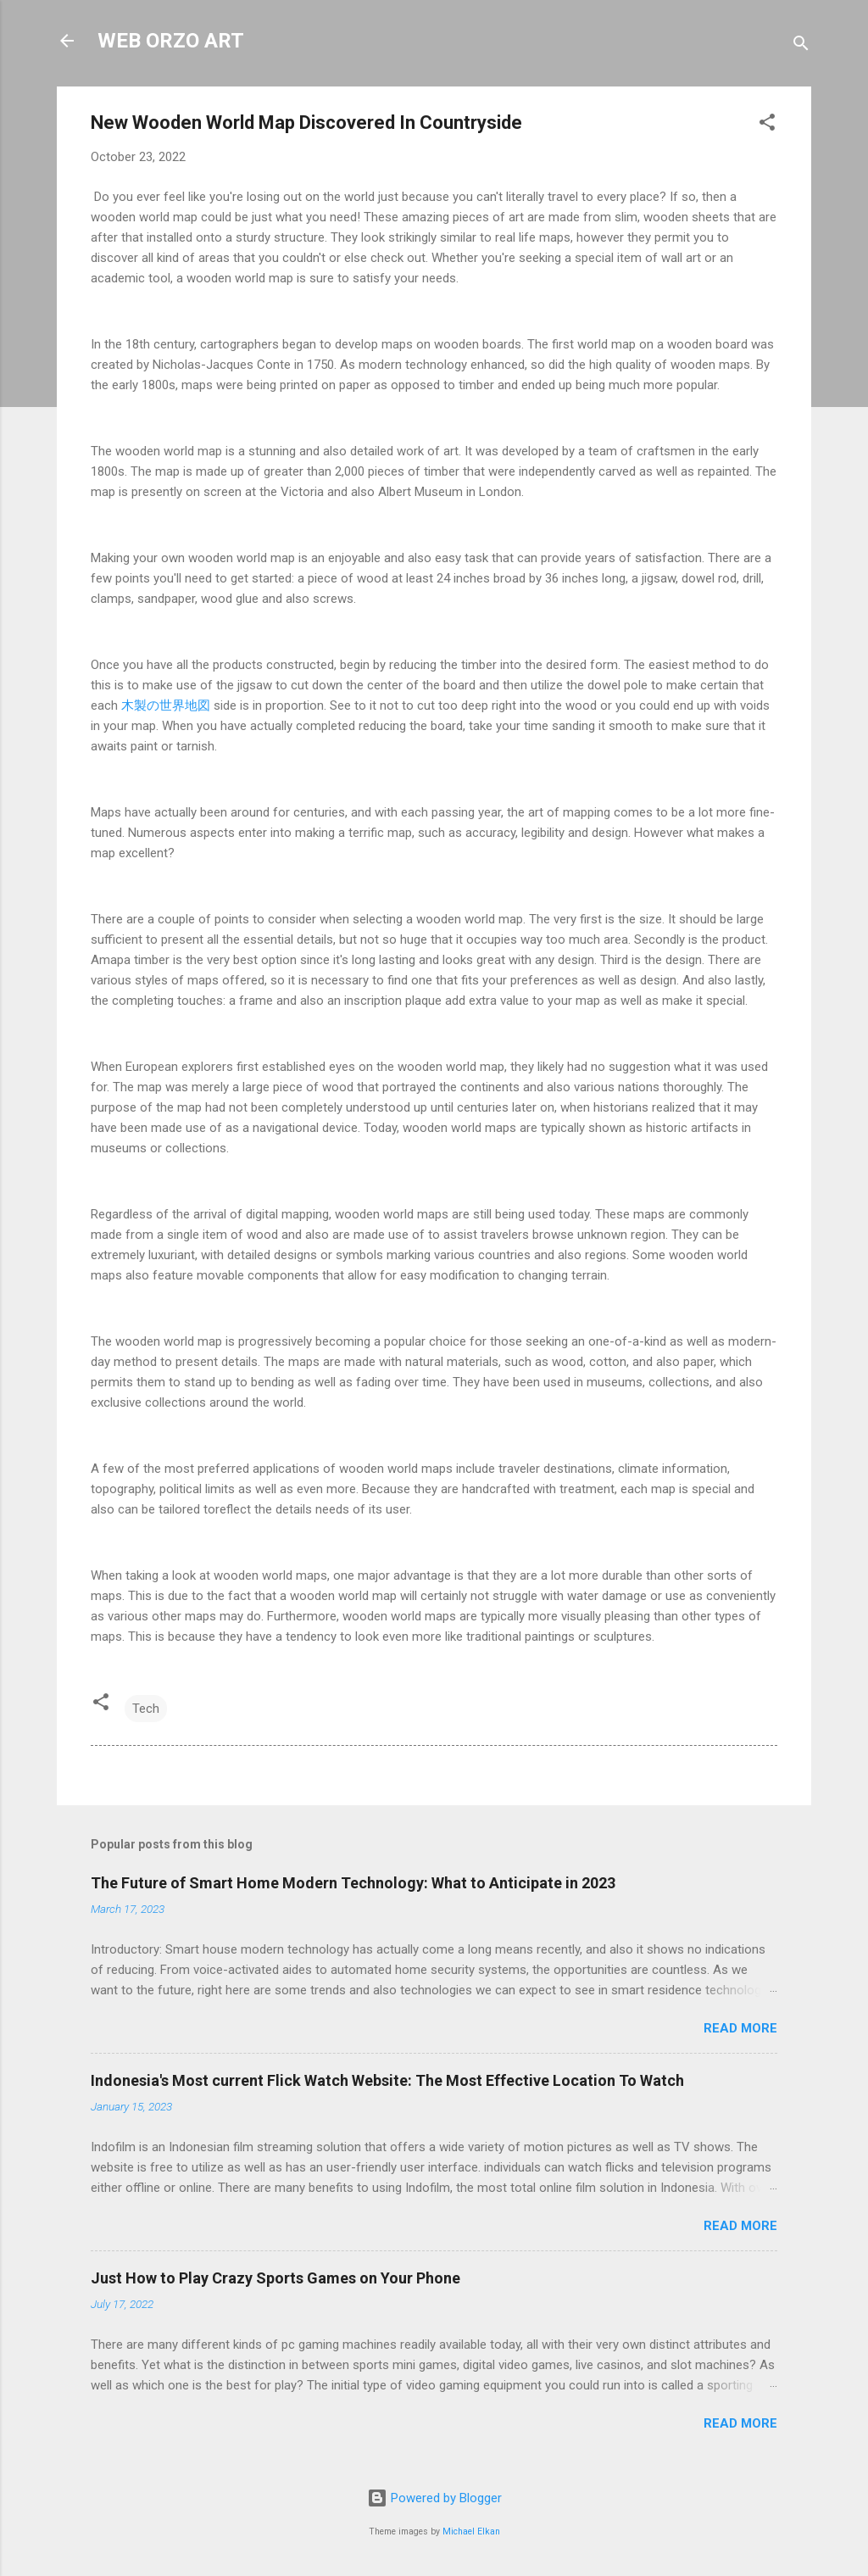  Describe the element at coordinates (170, 41) in the screenshot. I see `WEB ORZO ART` at that location.